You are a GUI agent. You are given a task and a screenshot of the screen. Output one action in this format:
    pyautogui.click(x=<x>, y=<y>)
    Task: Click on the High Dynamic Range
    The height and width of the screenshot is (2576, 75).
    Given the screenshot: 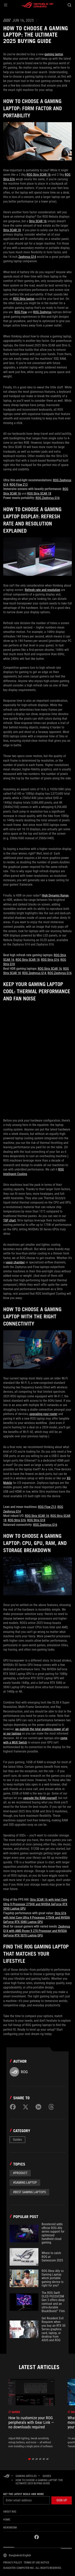 What is the action you would take?
    pyautogui.click(x=55, y=895)
    